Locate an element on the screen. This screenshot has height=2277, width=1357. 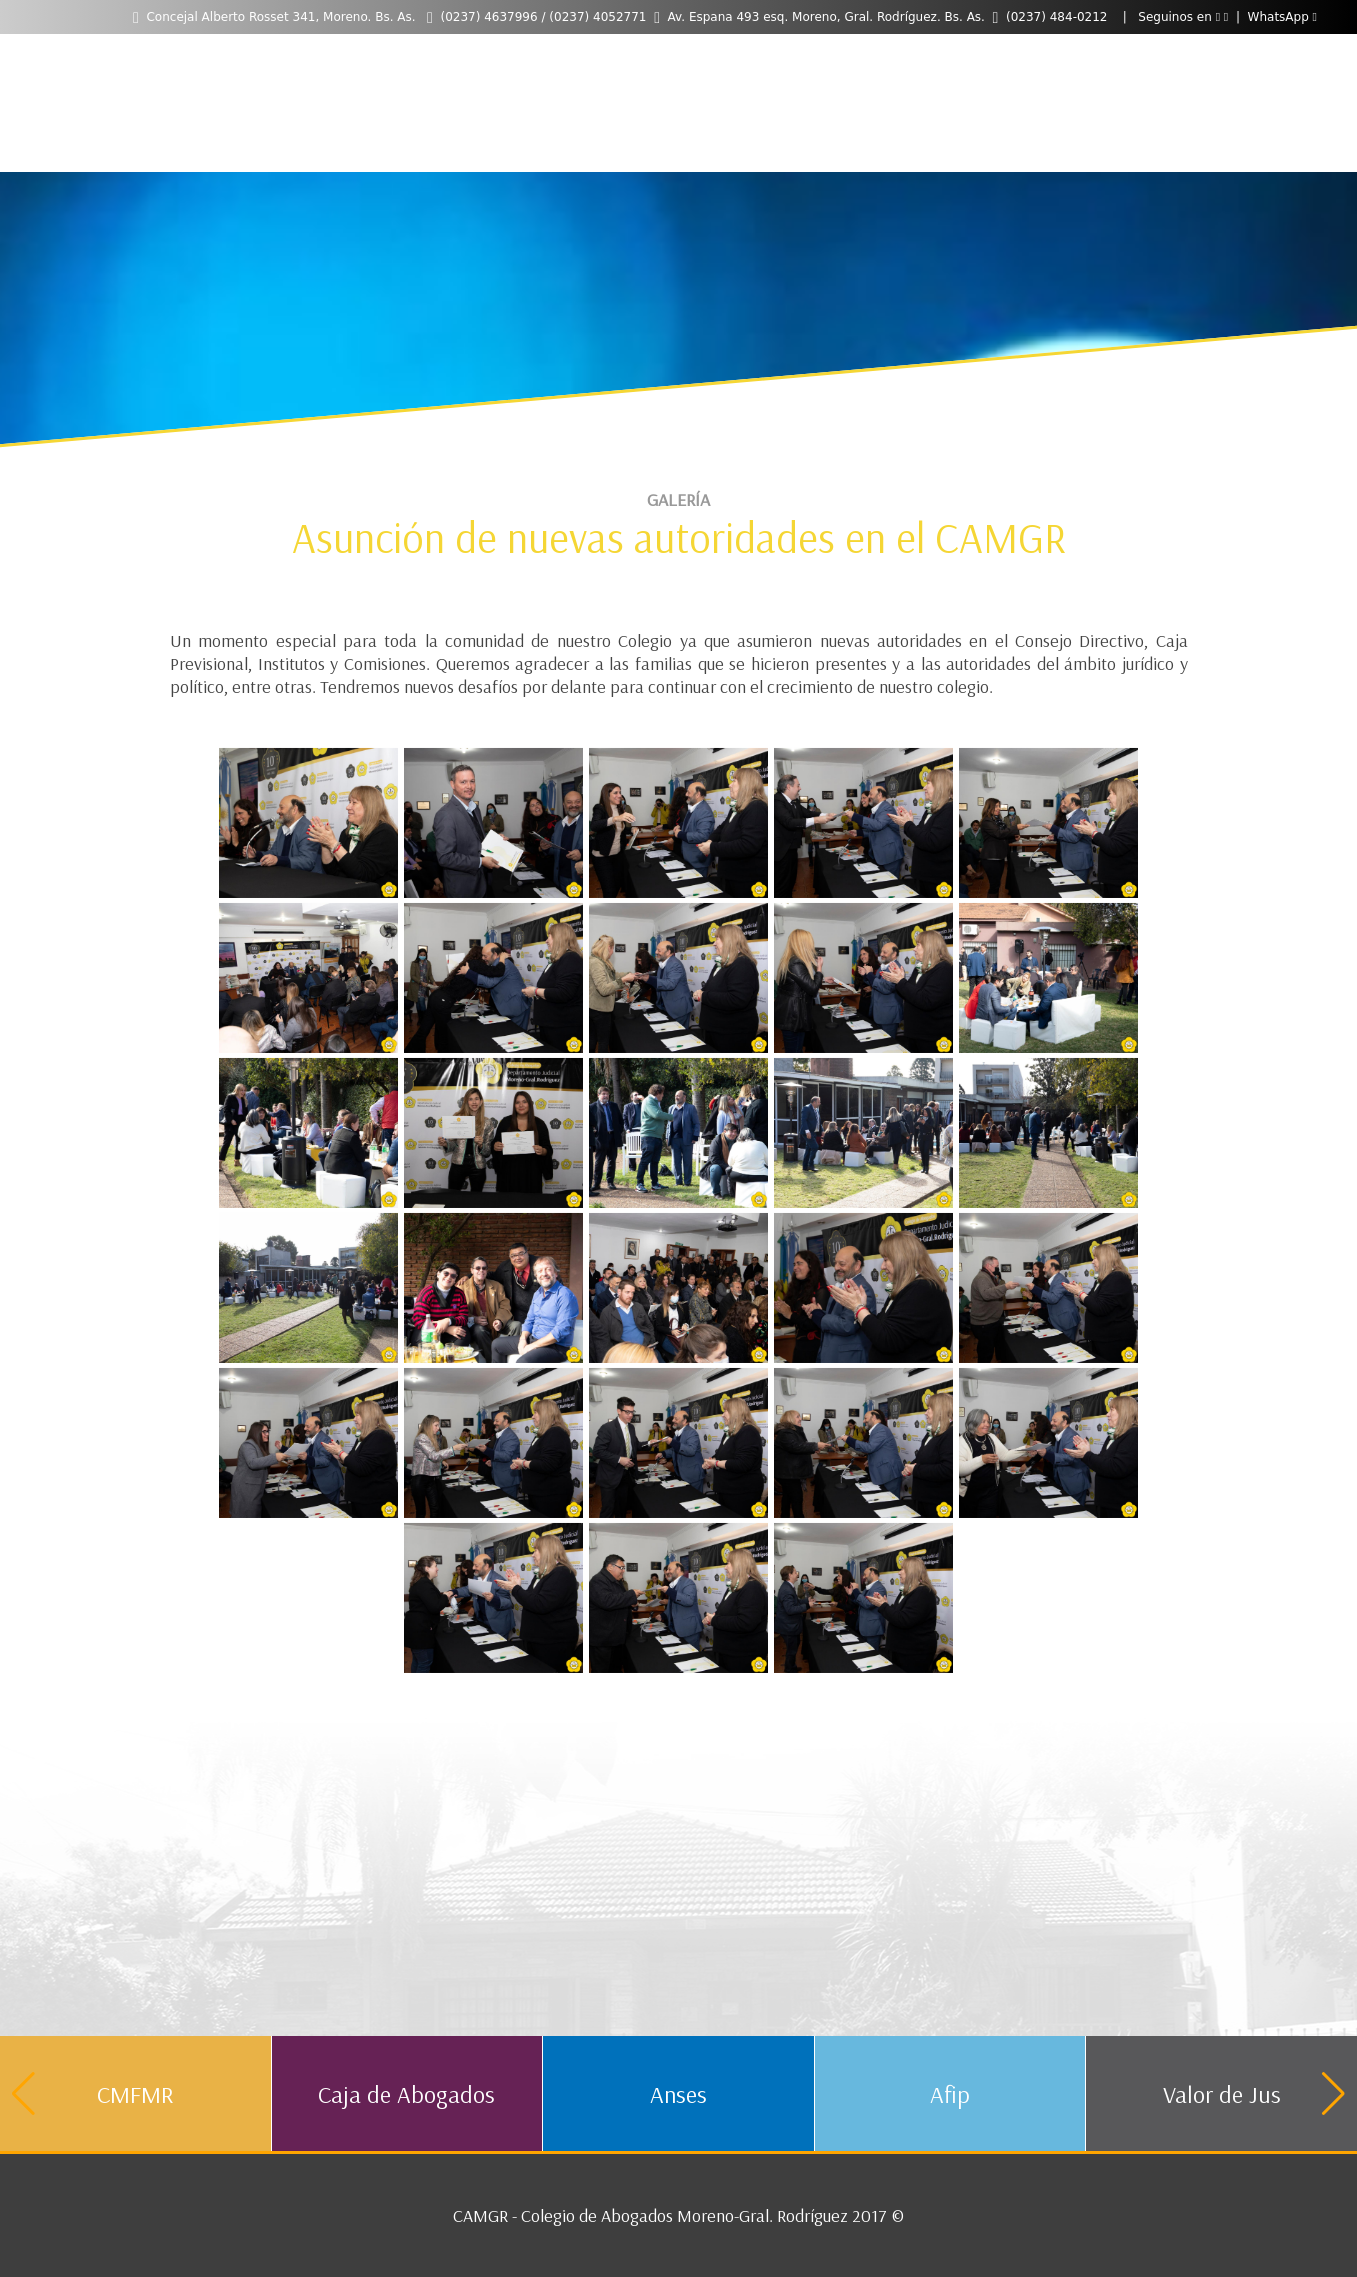
WhatsApp is located at coordinates (1282, 17).